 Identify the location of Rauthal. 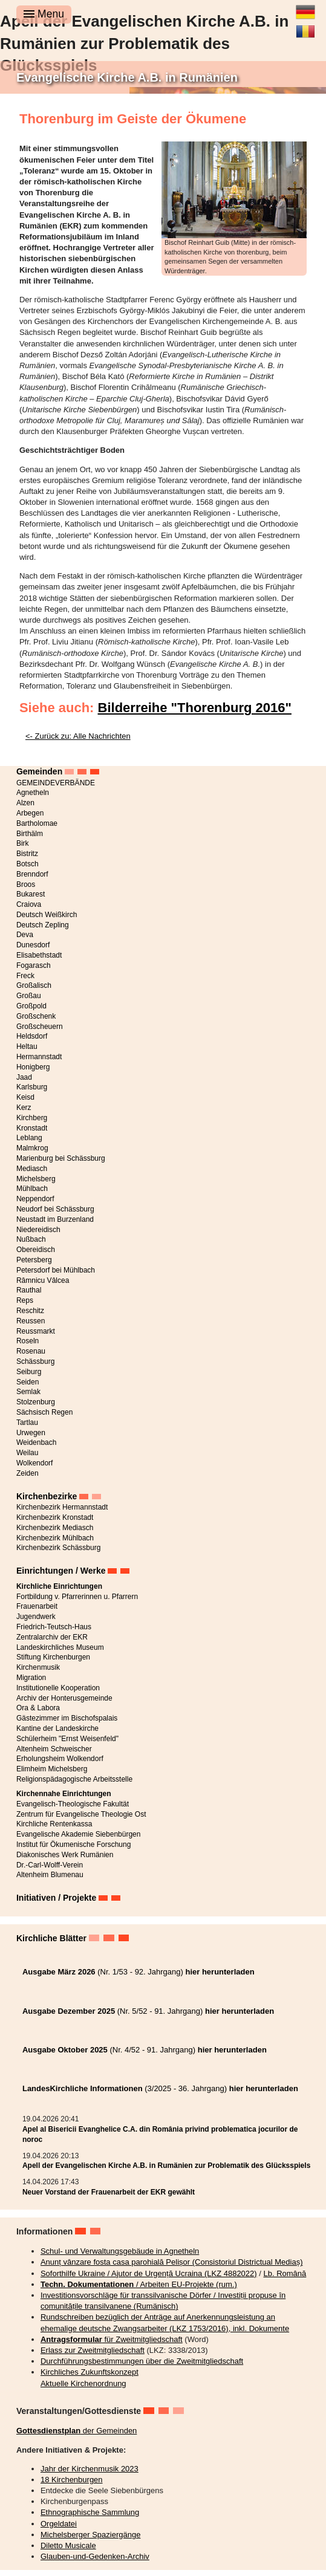
(28, 1290).